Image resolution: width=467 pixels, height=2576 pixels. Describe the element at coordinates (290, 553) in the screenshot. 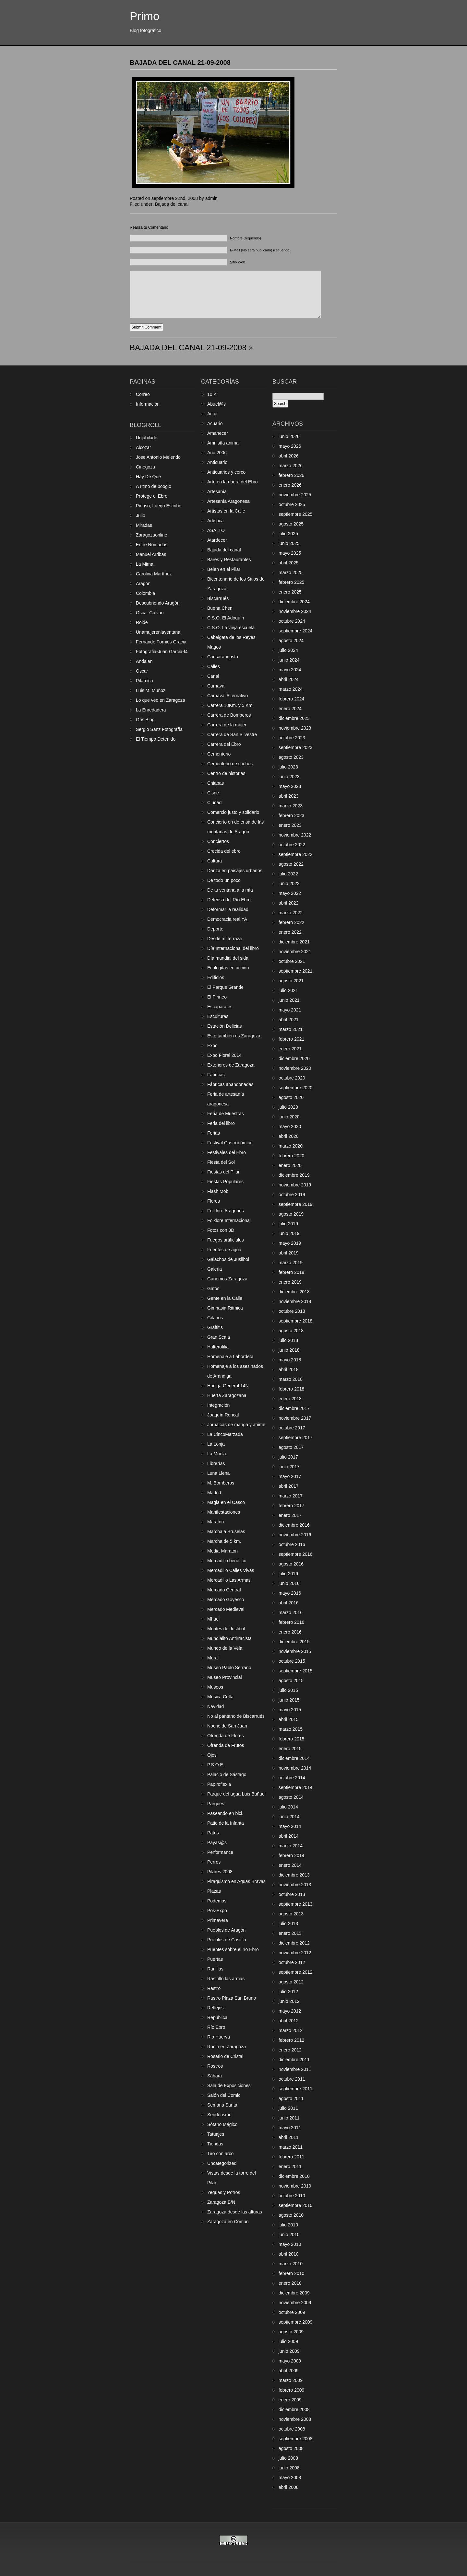

I see `mayo 2025` at that location.